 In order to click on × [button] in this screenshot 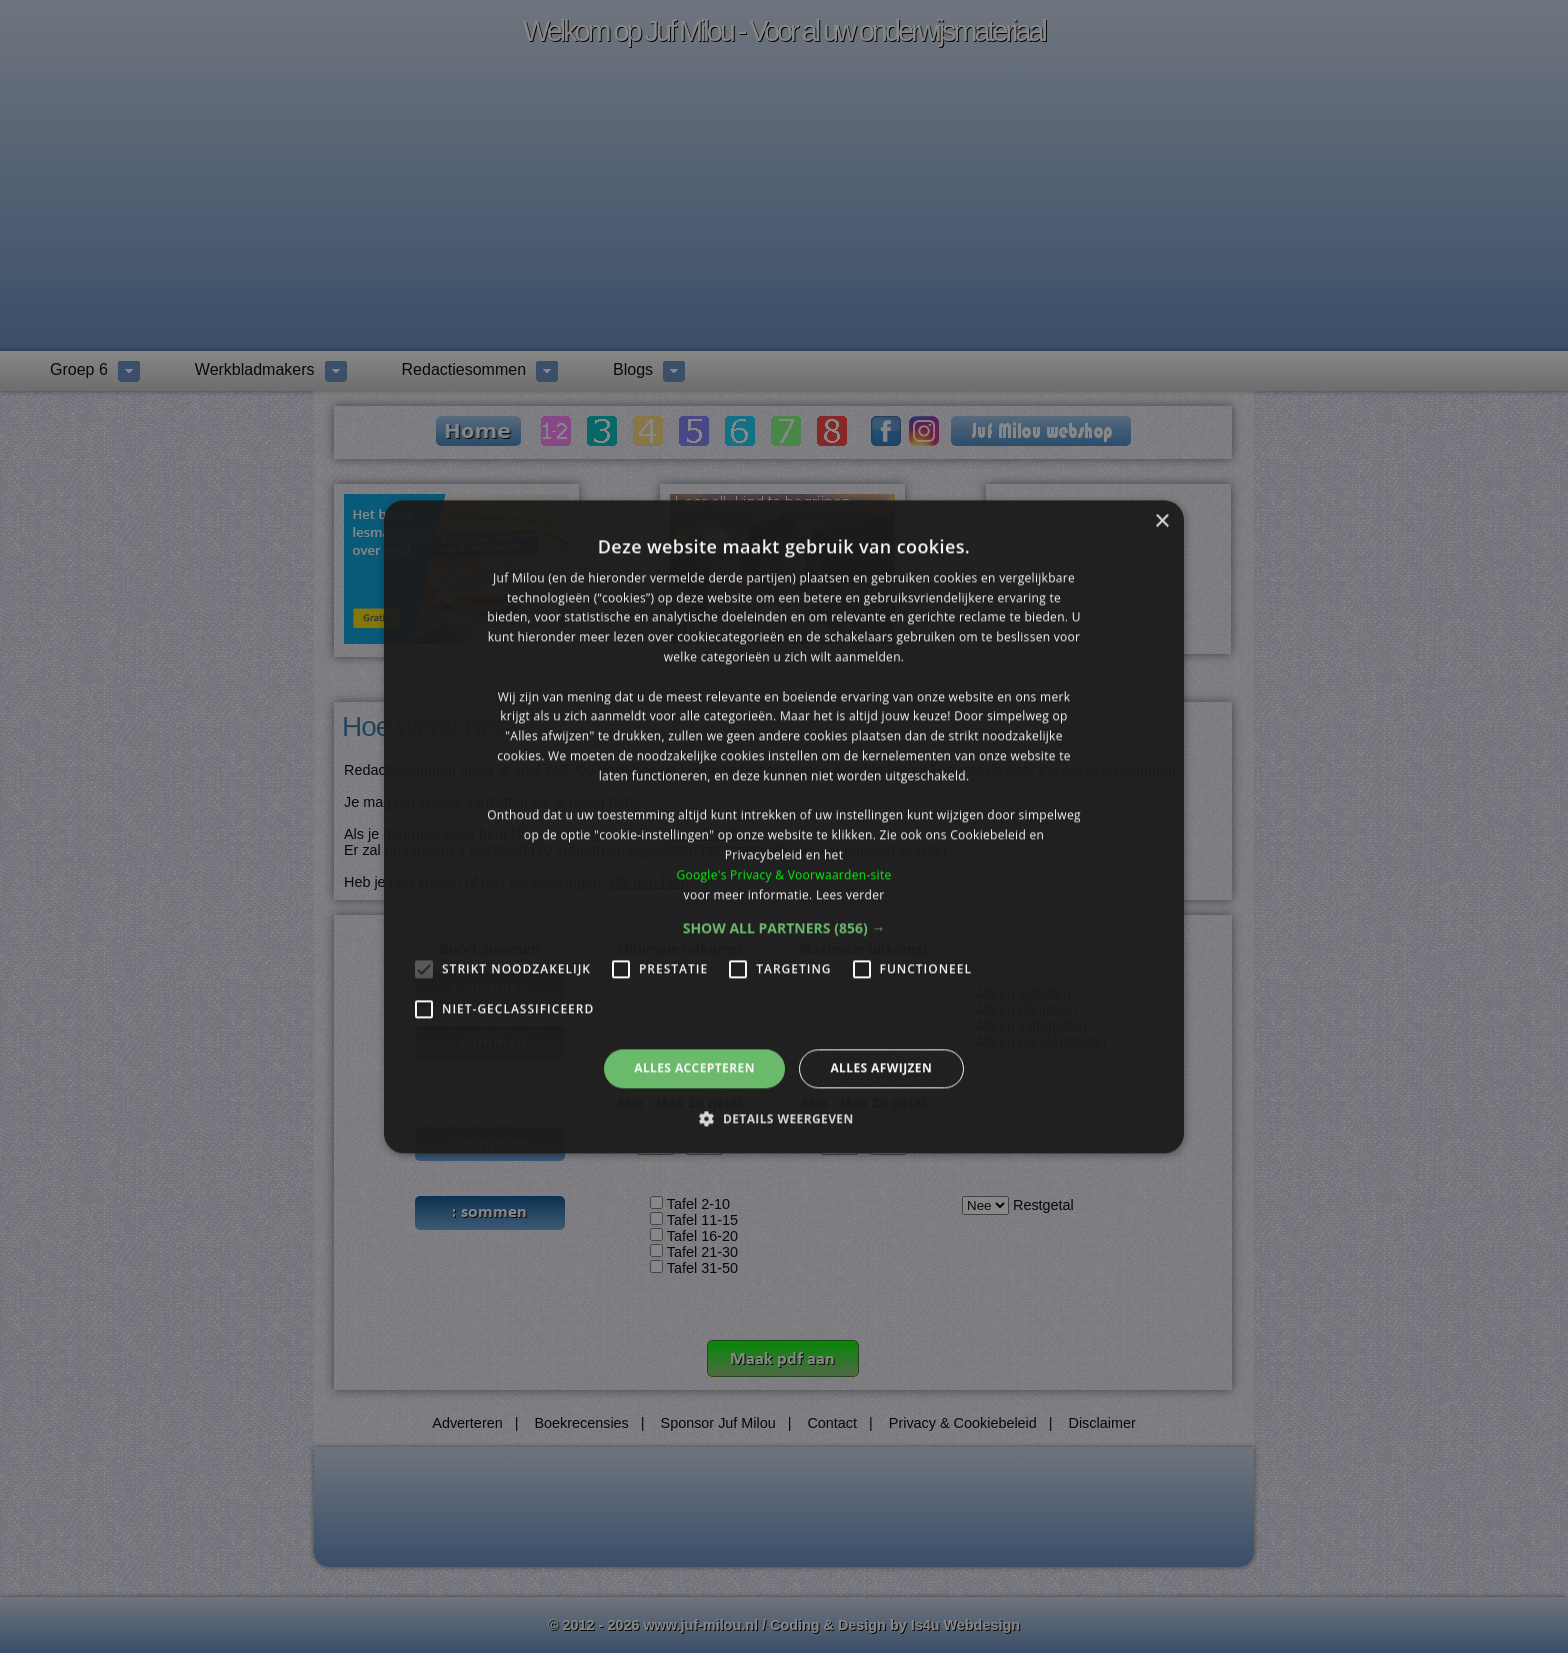, I will do `click(1161, 521)`.